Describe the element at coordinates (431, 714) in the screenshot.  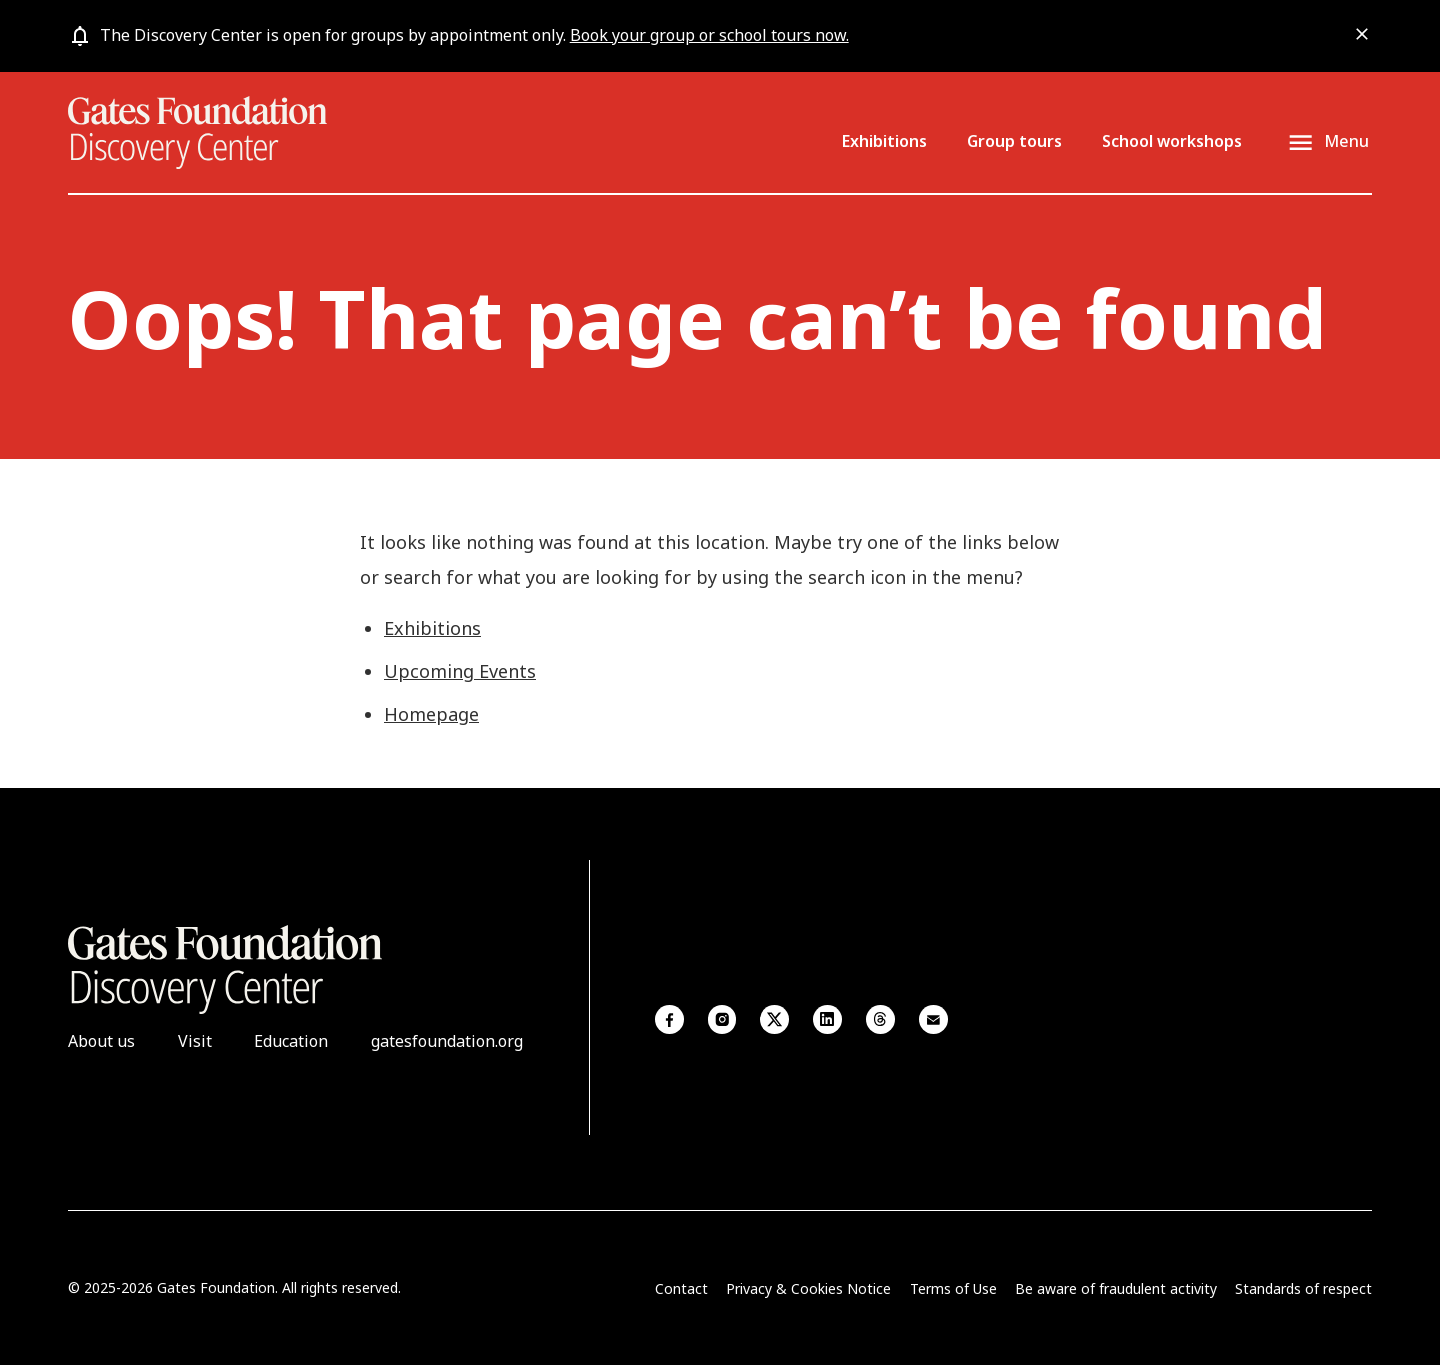
I see `Homepage` at that location.